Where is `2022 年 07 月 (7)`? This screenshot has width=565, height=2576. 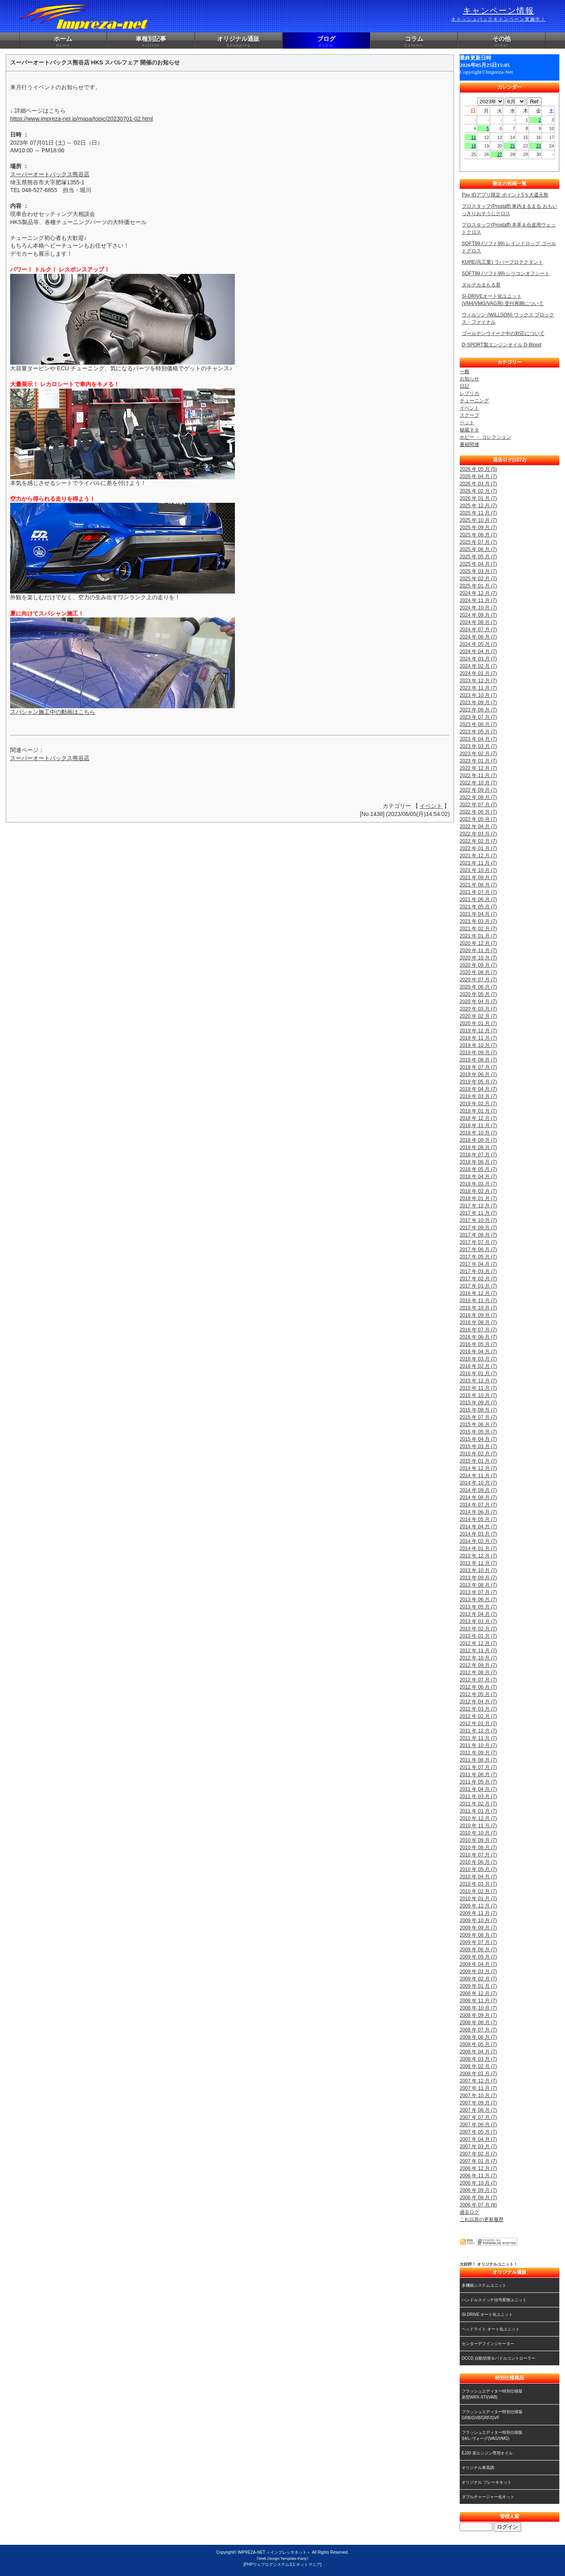 2022 年 07 月 (7) is located at coordinates (478, 804).